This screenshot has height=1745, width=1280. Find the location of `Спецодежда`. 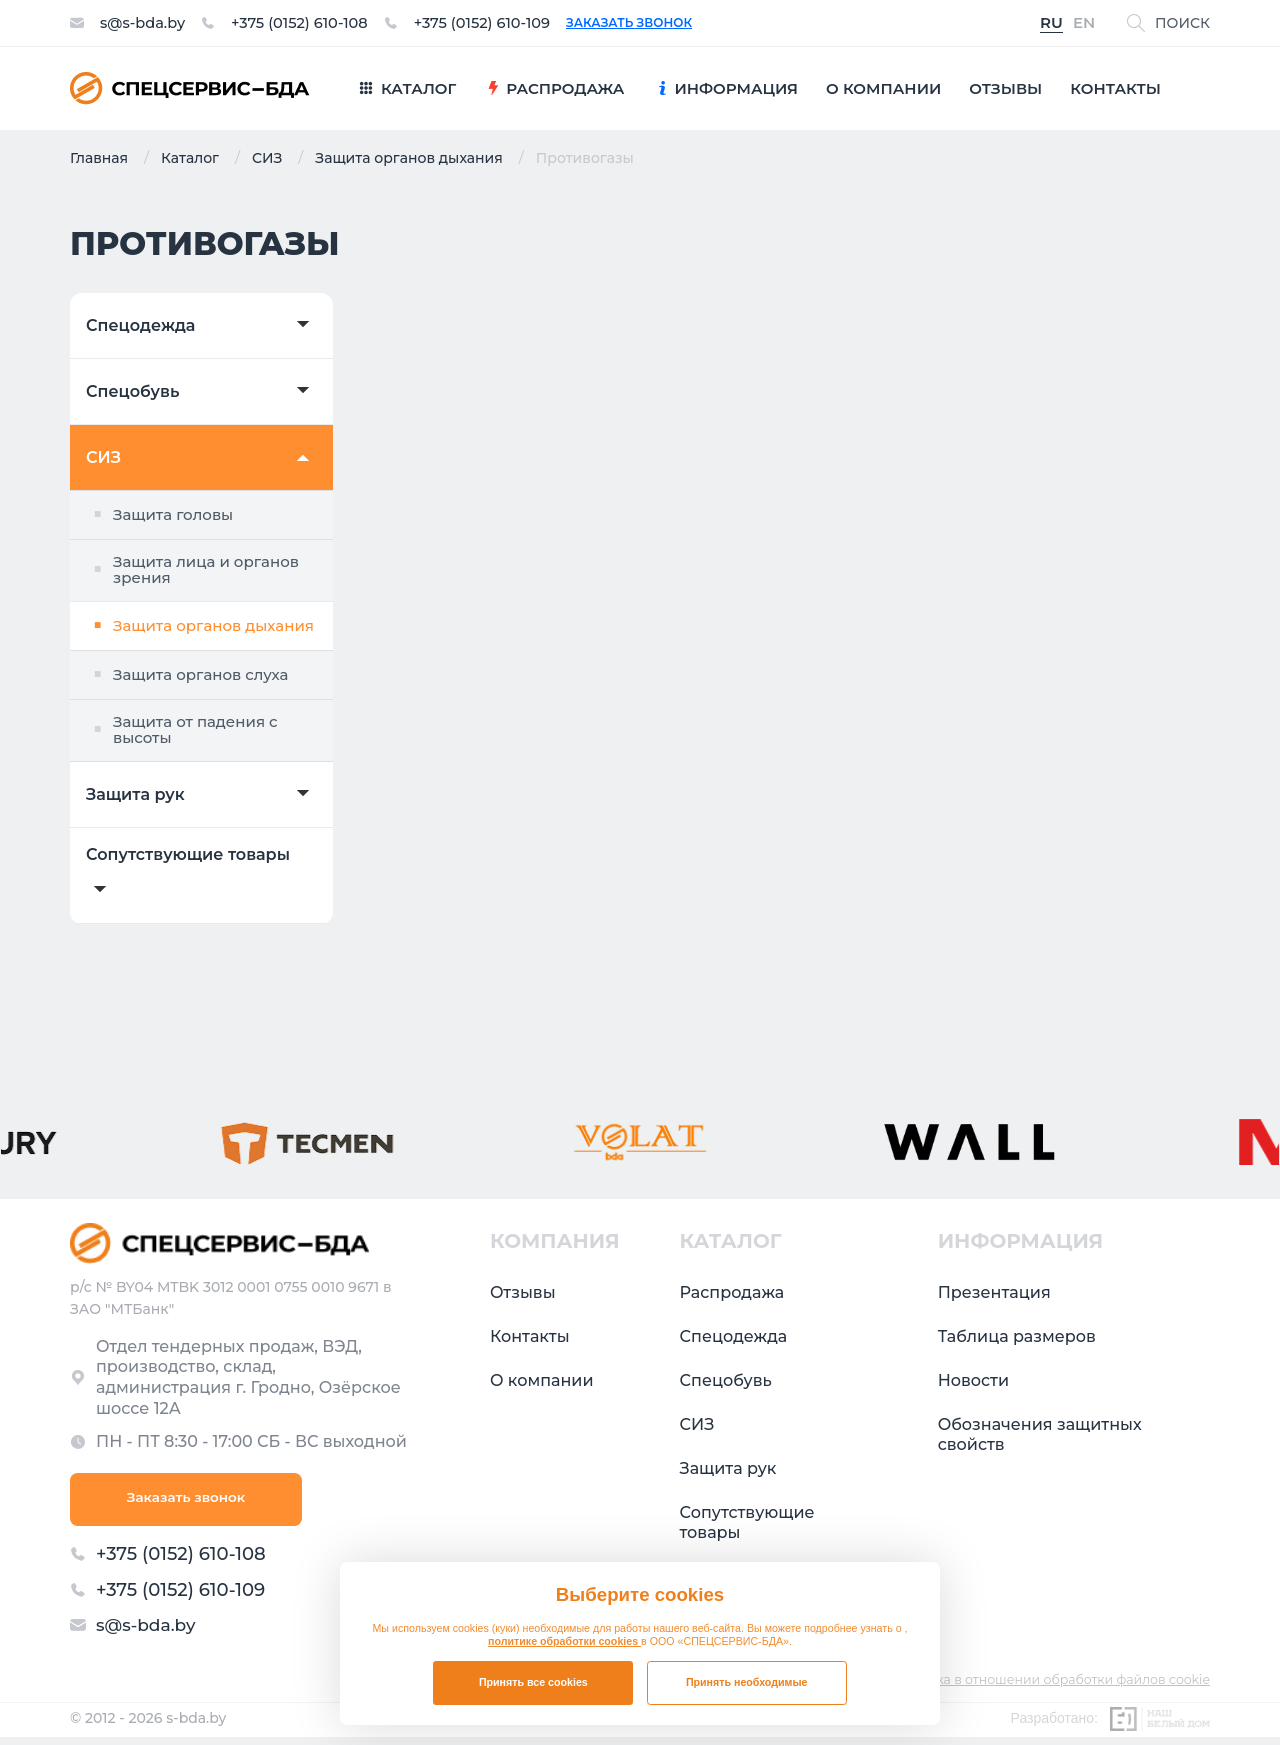

Спецодежда is located at coordinates (140, 326).